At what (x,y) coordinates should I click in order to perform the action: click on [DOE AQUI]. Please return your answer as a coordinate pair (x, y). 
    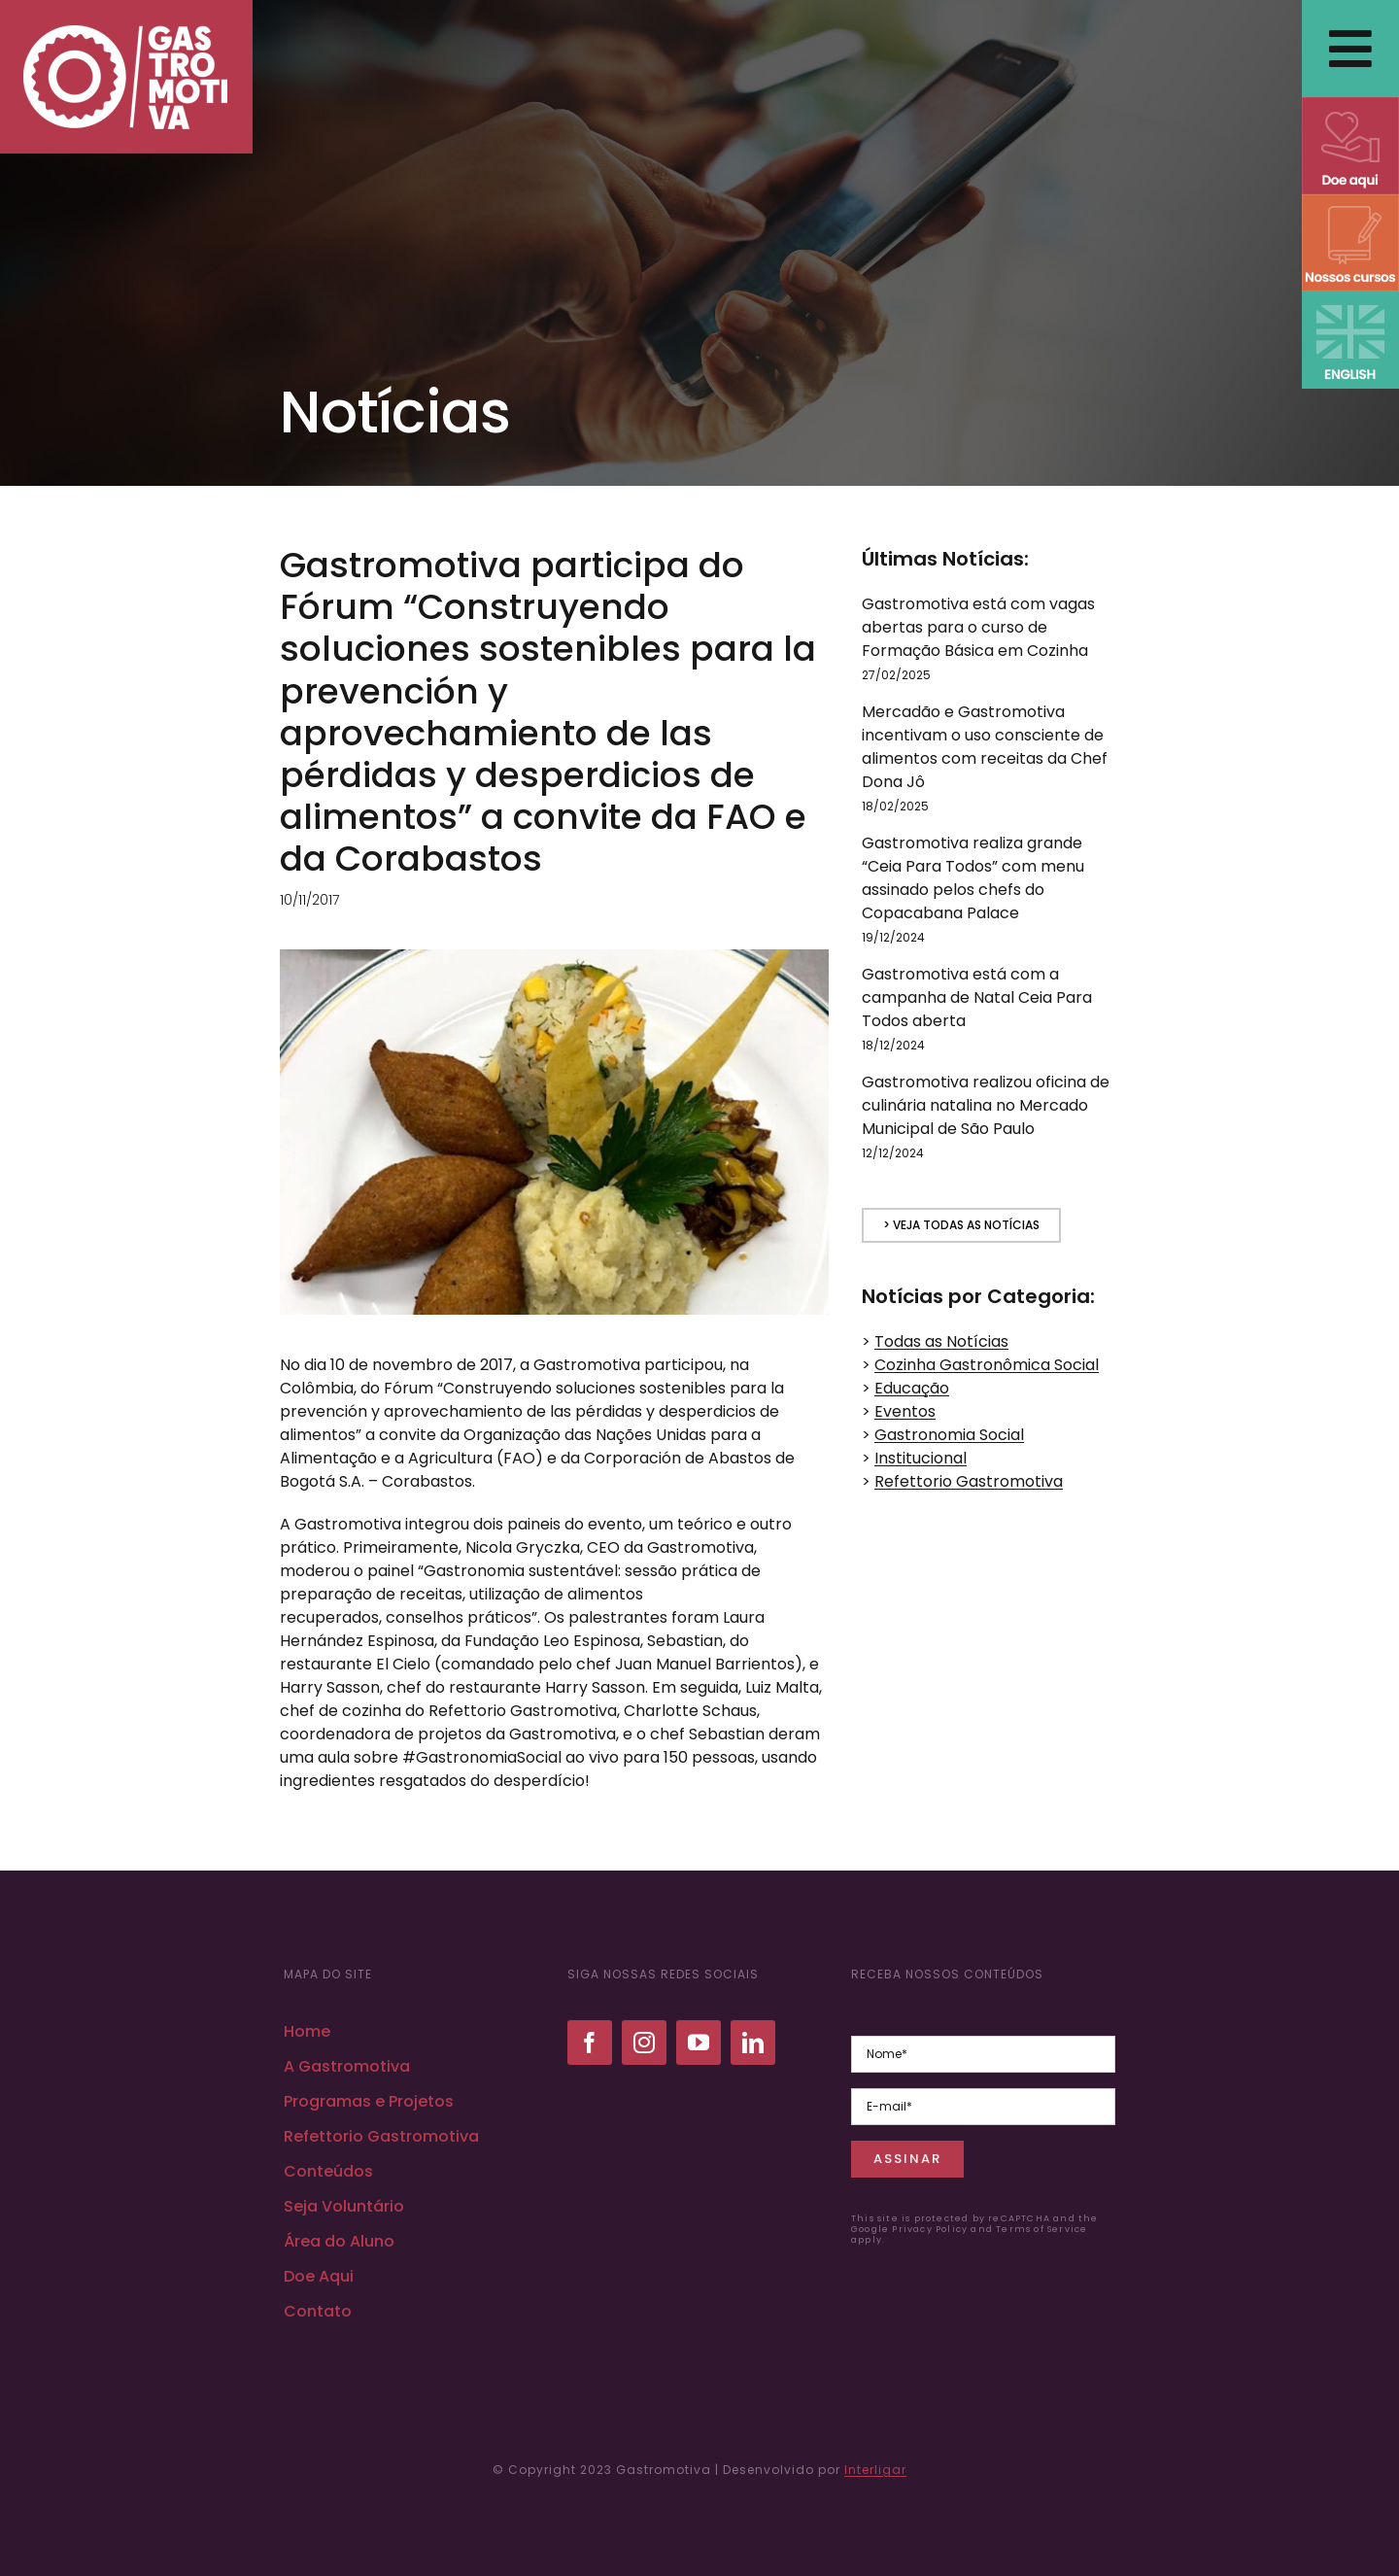
    Looking at the image, I should click on (1350, 104).